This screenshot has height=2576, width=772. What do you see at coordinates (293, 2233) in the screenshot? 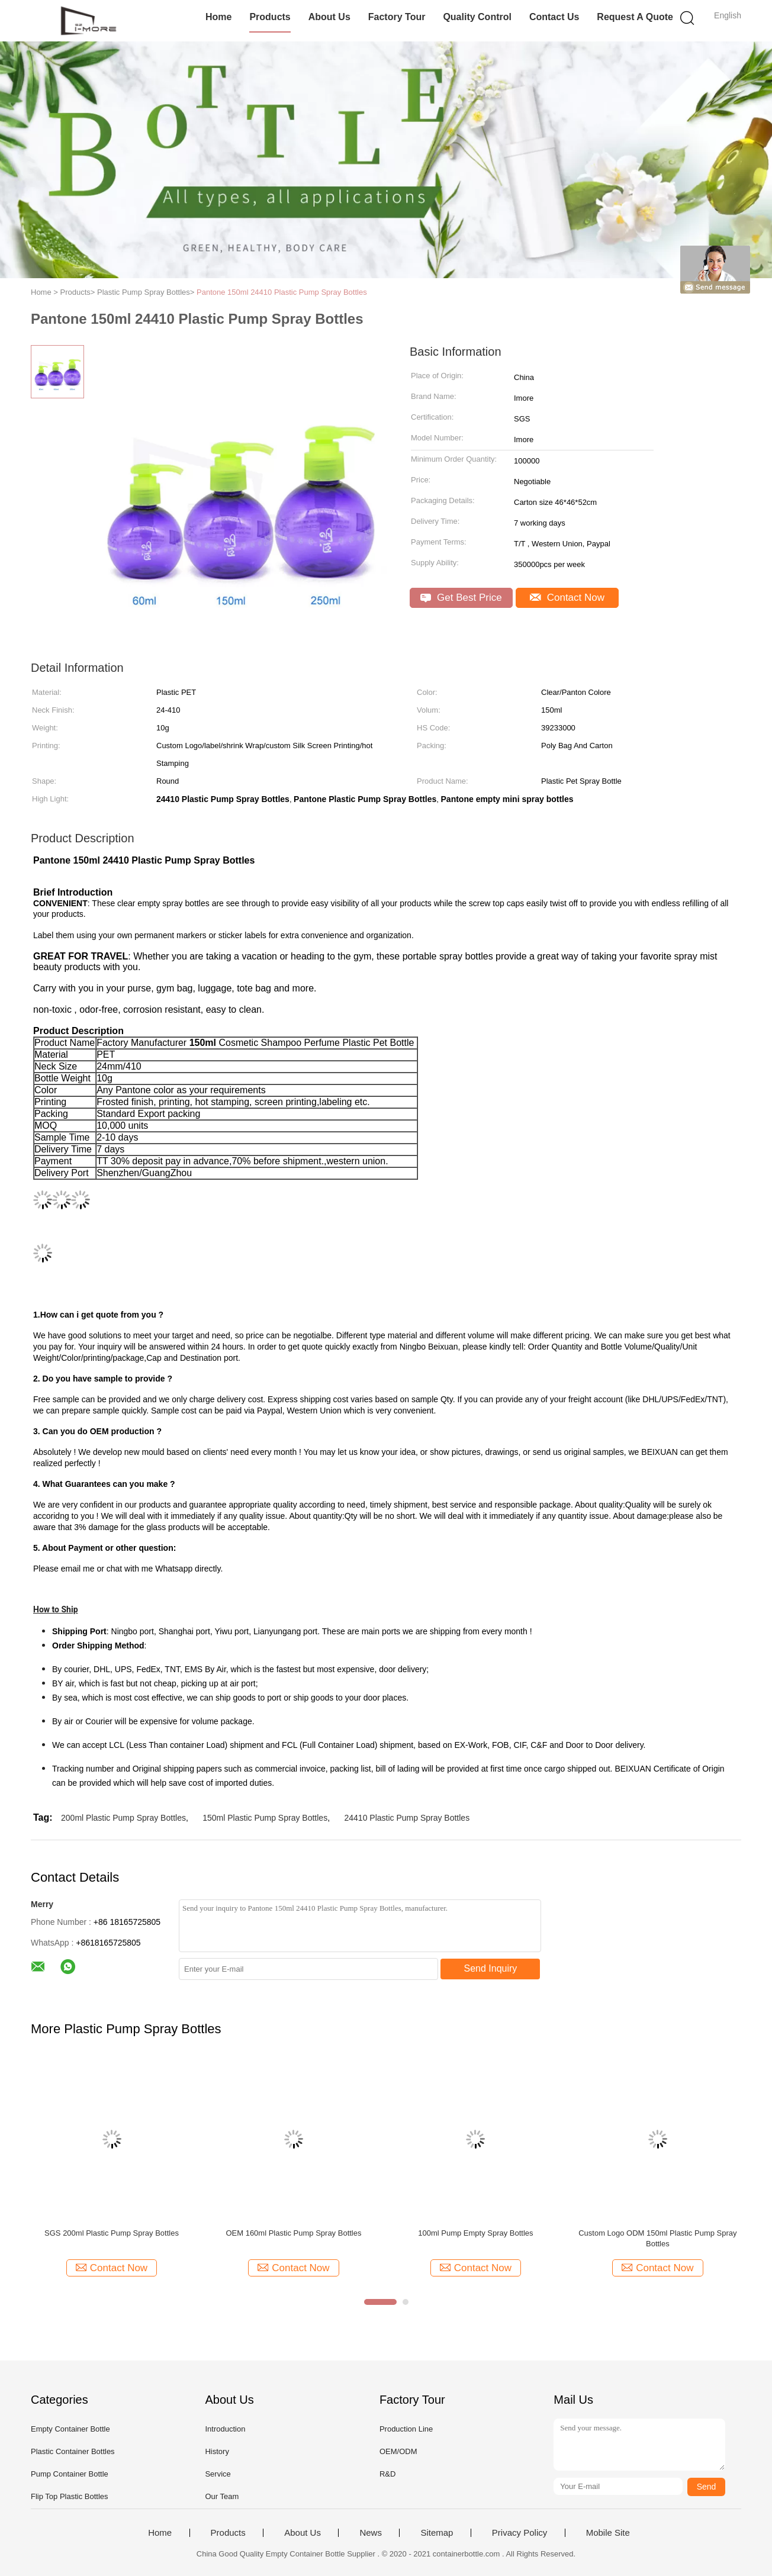
I see `OEM 160ml Plastic Pump Spray Bottles` at bounding box center [293, 2233].